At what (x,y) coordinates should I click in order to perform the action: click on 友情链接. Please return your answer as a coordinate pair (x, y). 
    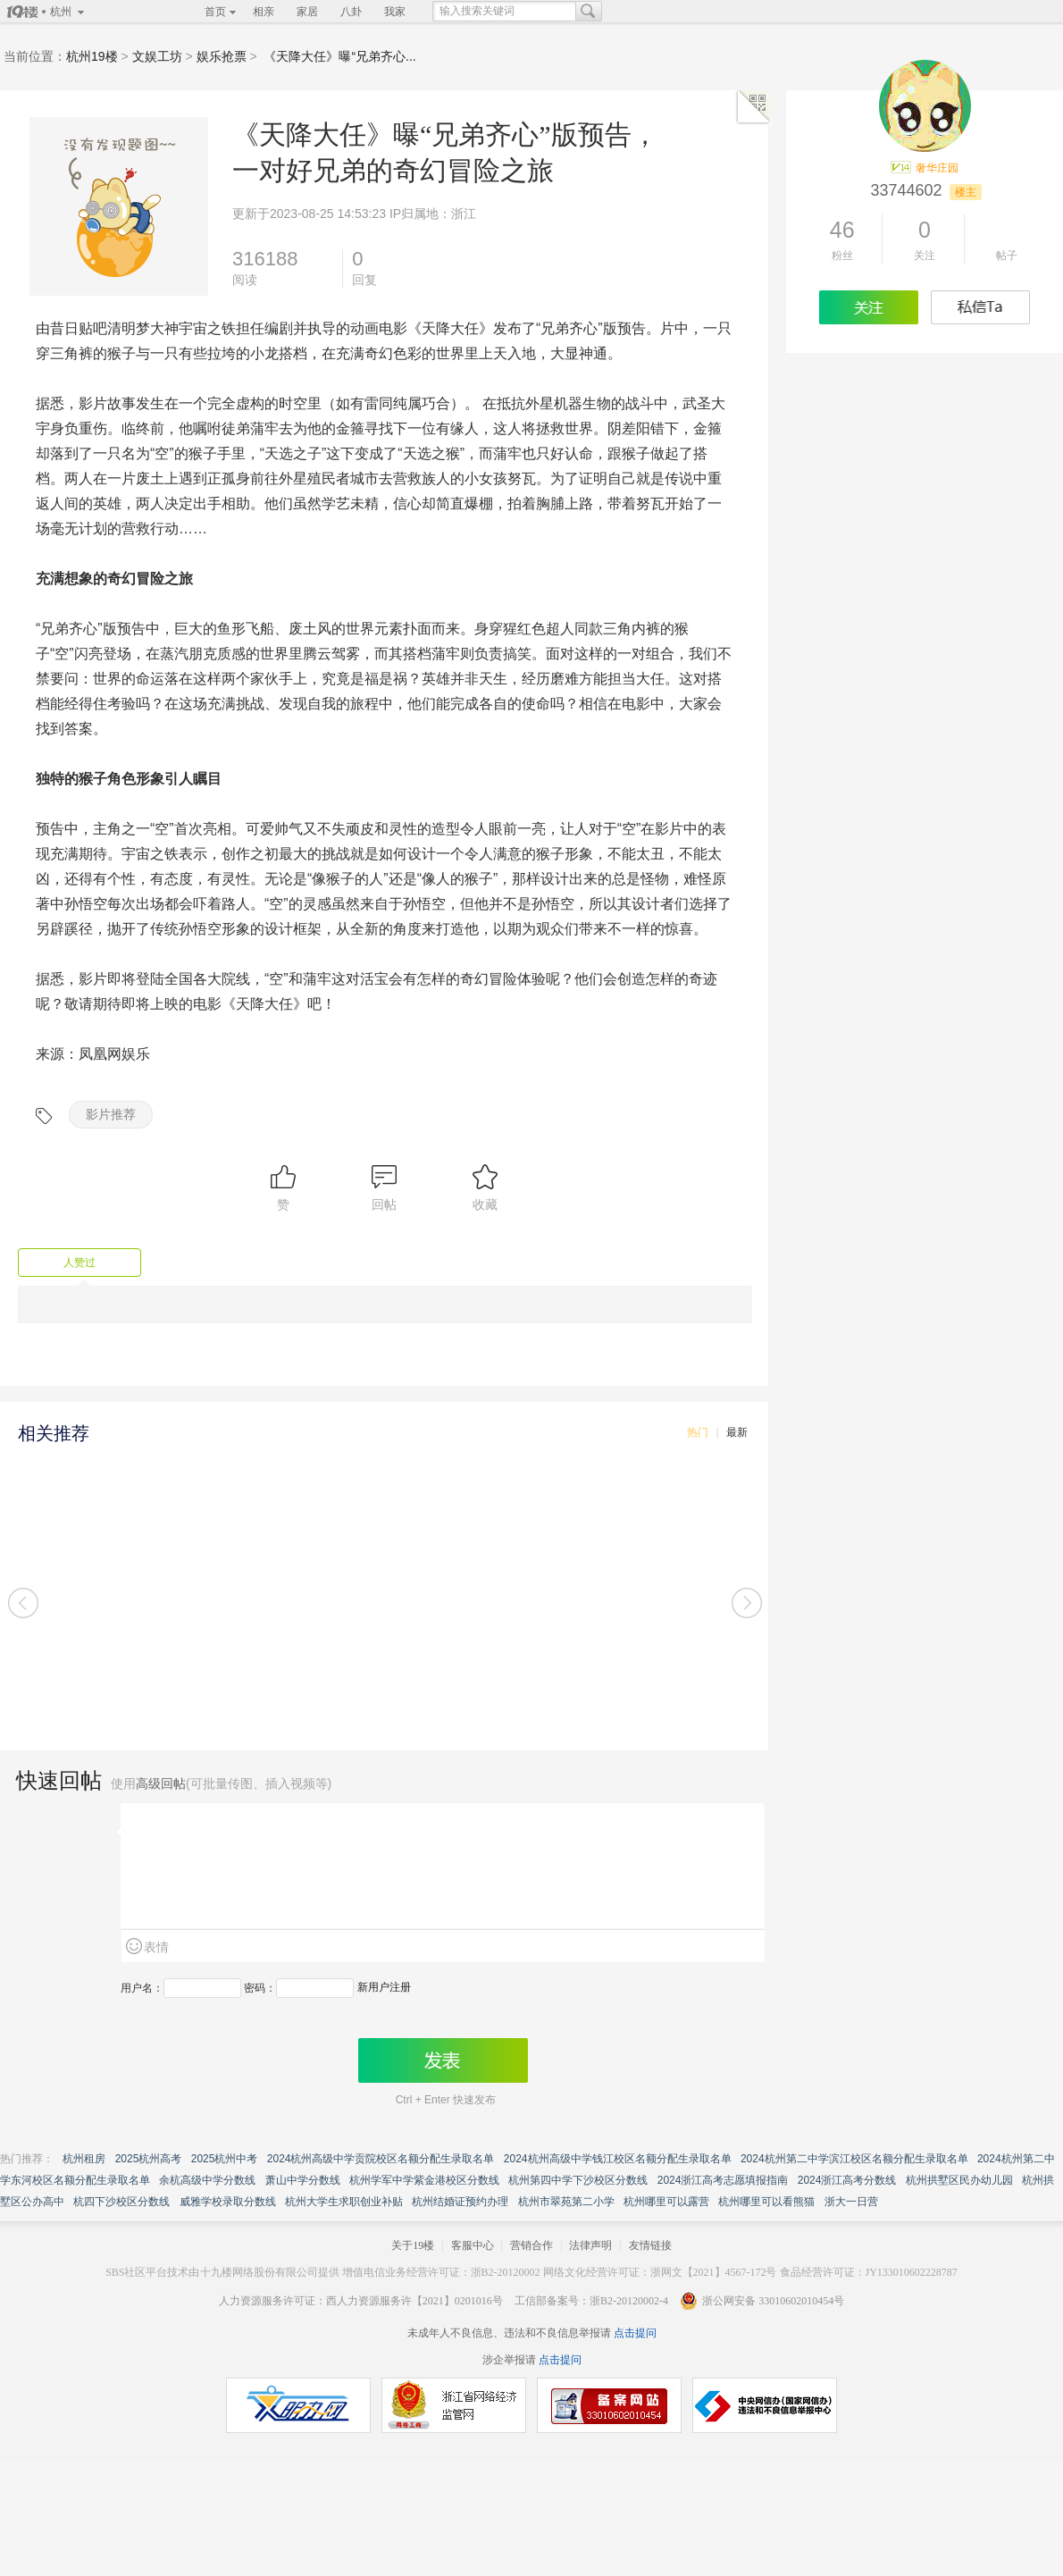
    Looking at the image, I should click on (650, 2245).